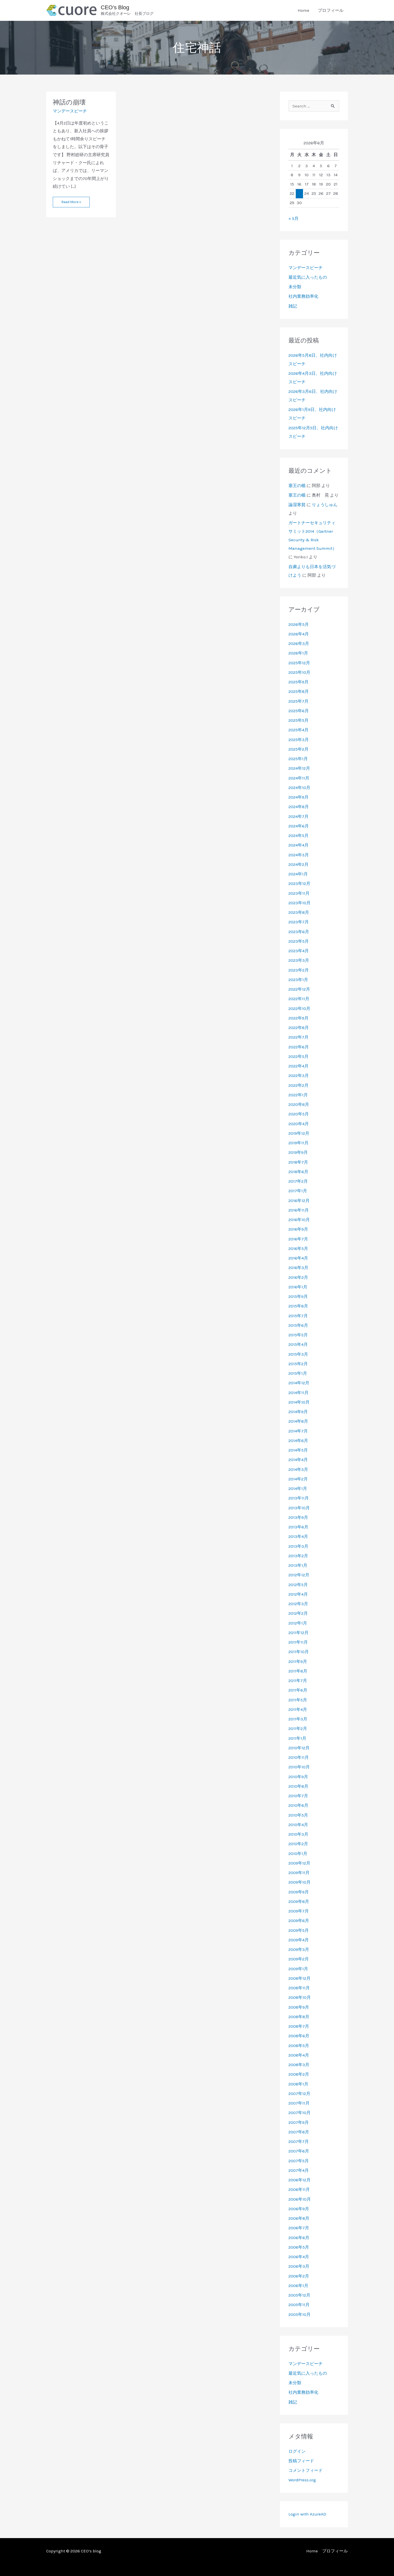 The width and height of the screenshot is (394, 2576). Describe the element at coordinates (69, 102) in the screenshot. I see `神話の崩壊` at that location.